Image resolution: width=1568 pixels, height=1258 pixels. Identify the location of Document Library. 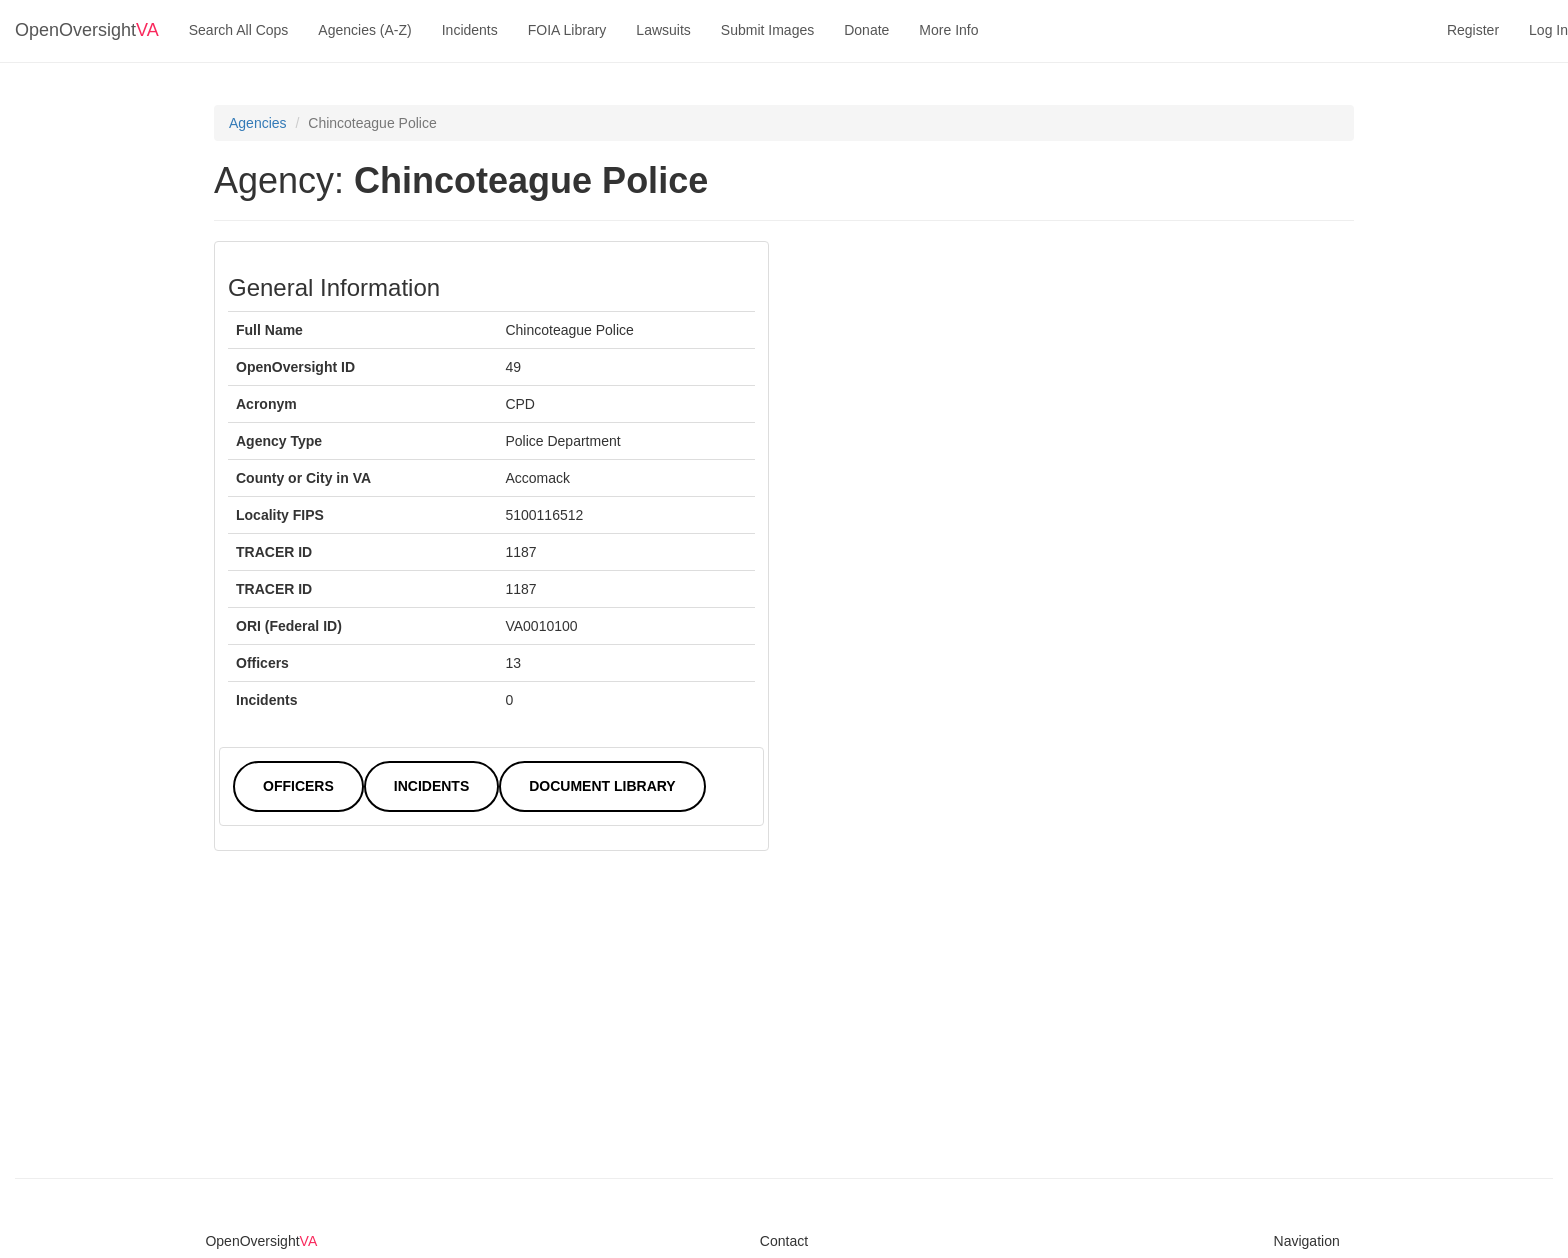
(602, 786).